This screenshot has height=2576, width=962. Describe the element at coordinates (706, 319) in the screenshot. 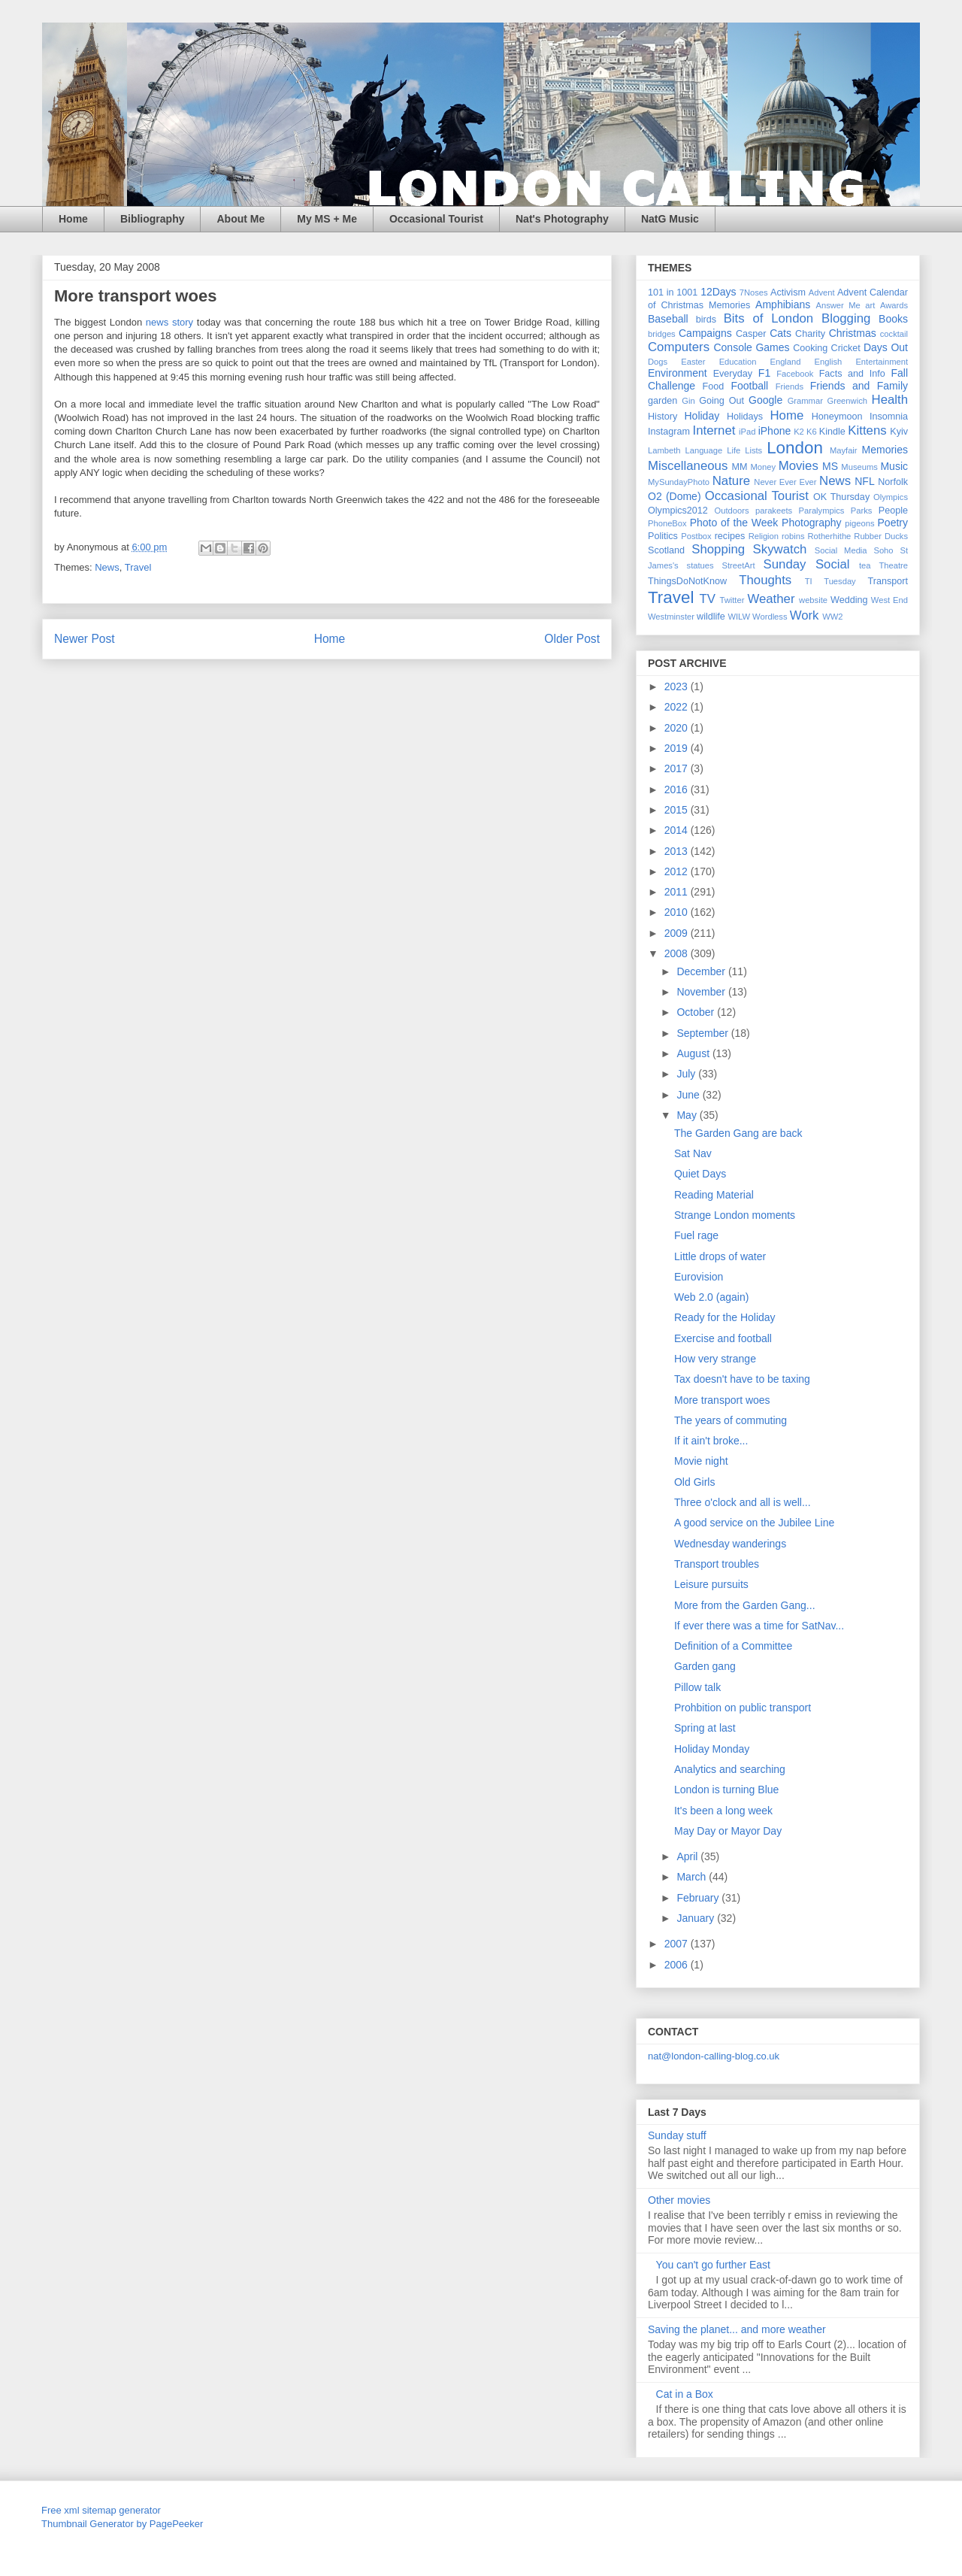

I see `birds` at that location.